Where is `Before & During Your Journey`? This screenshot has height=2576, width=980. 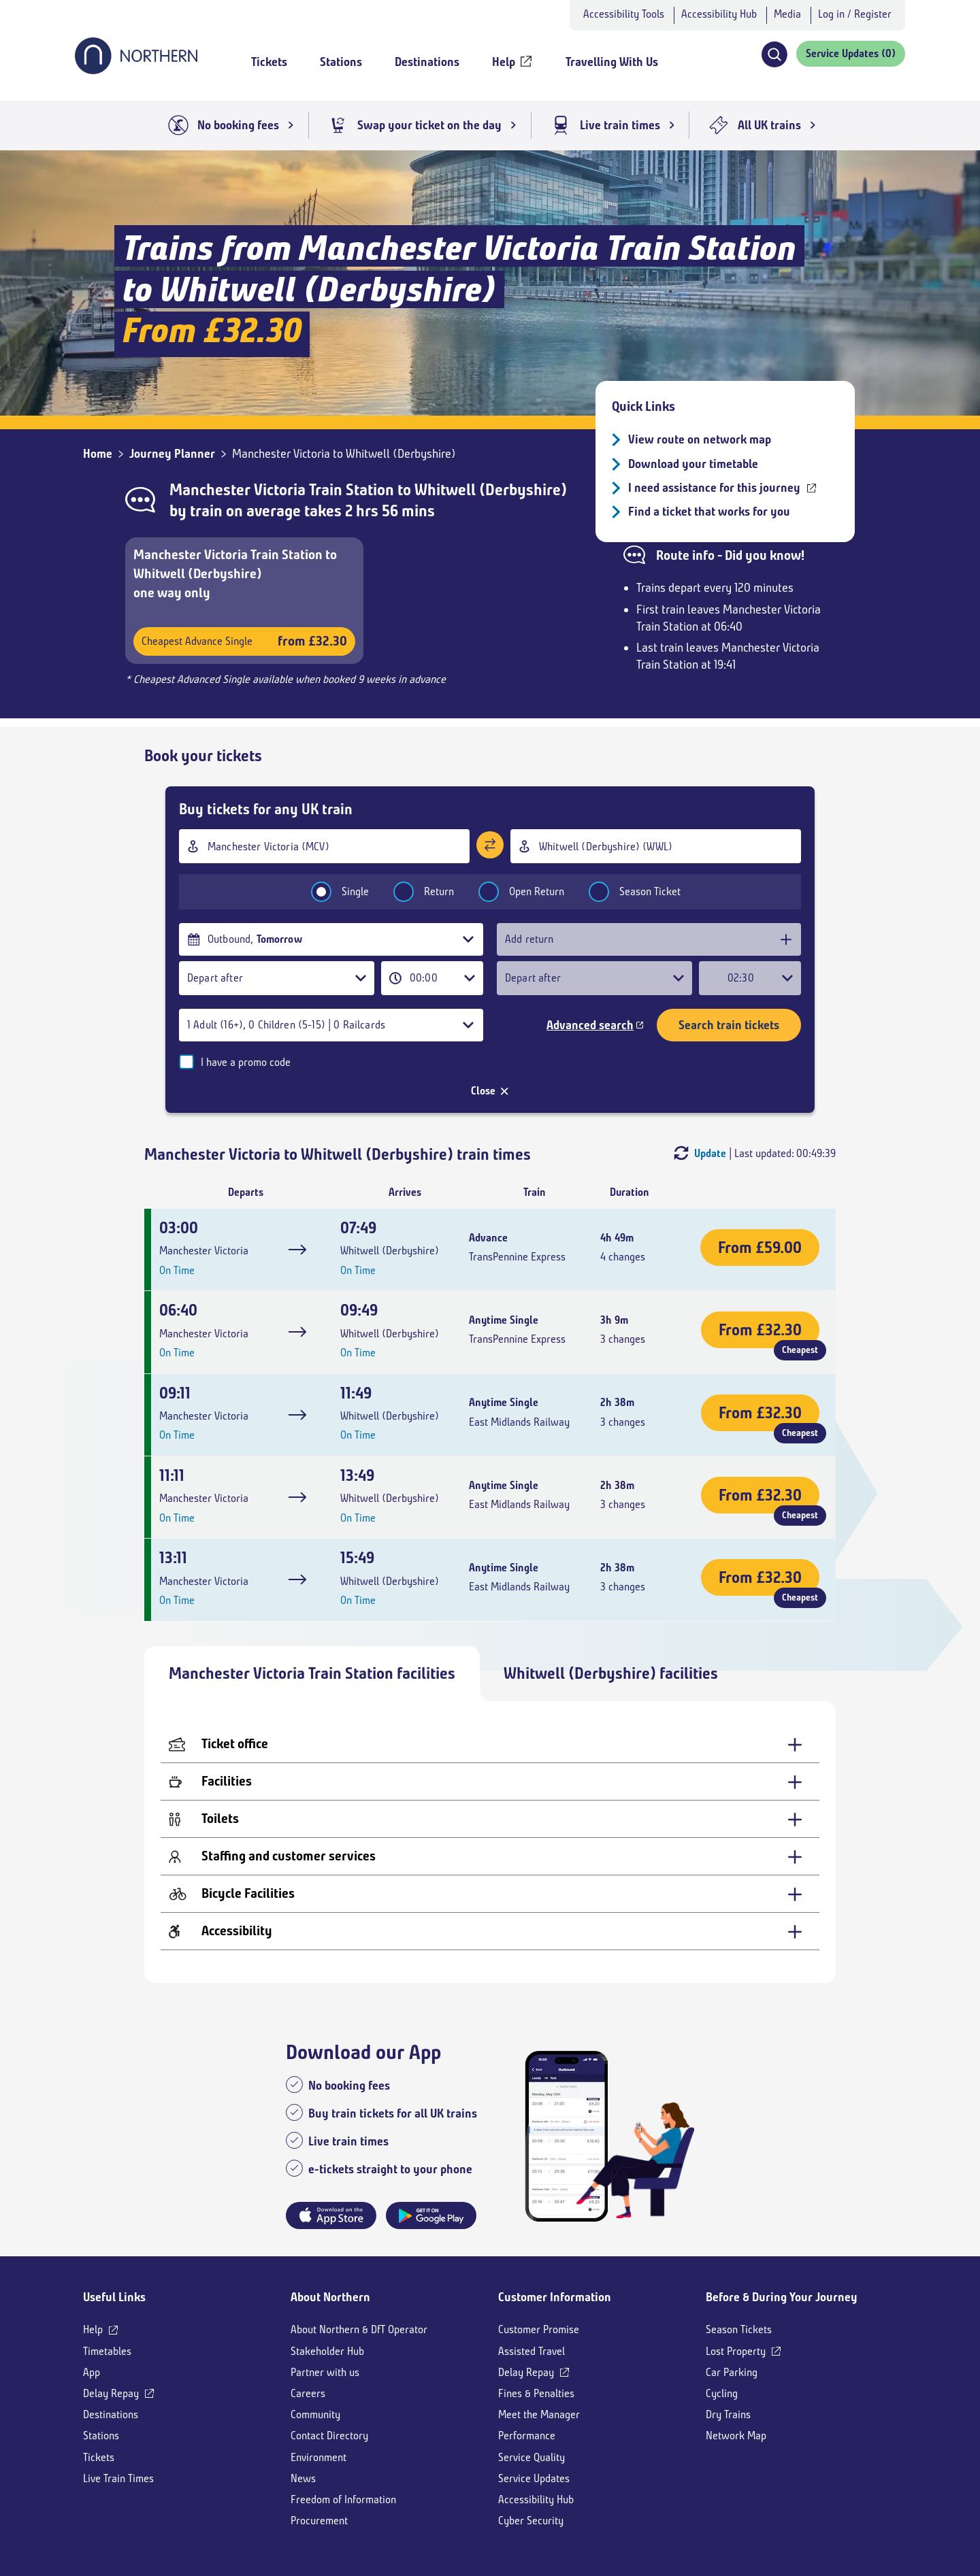 Before & During Your Journey is located at coordinates (782, 2171).